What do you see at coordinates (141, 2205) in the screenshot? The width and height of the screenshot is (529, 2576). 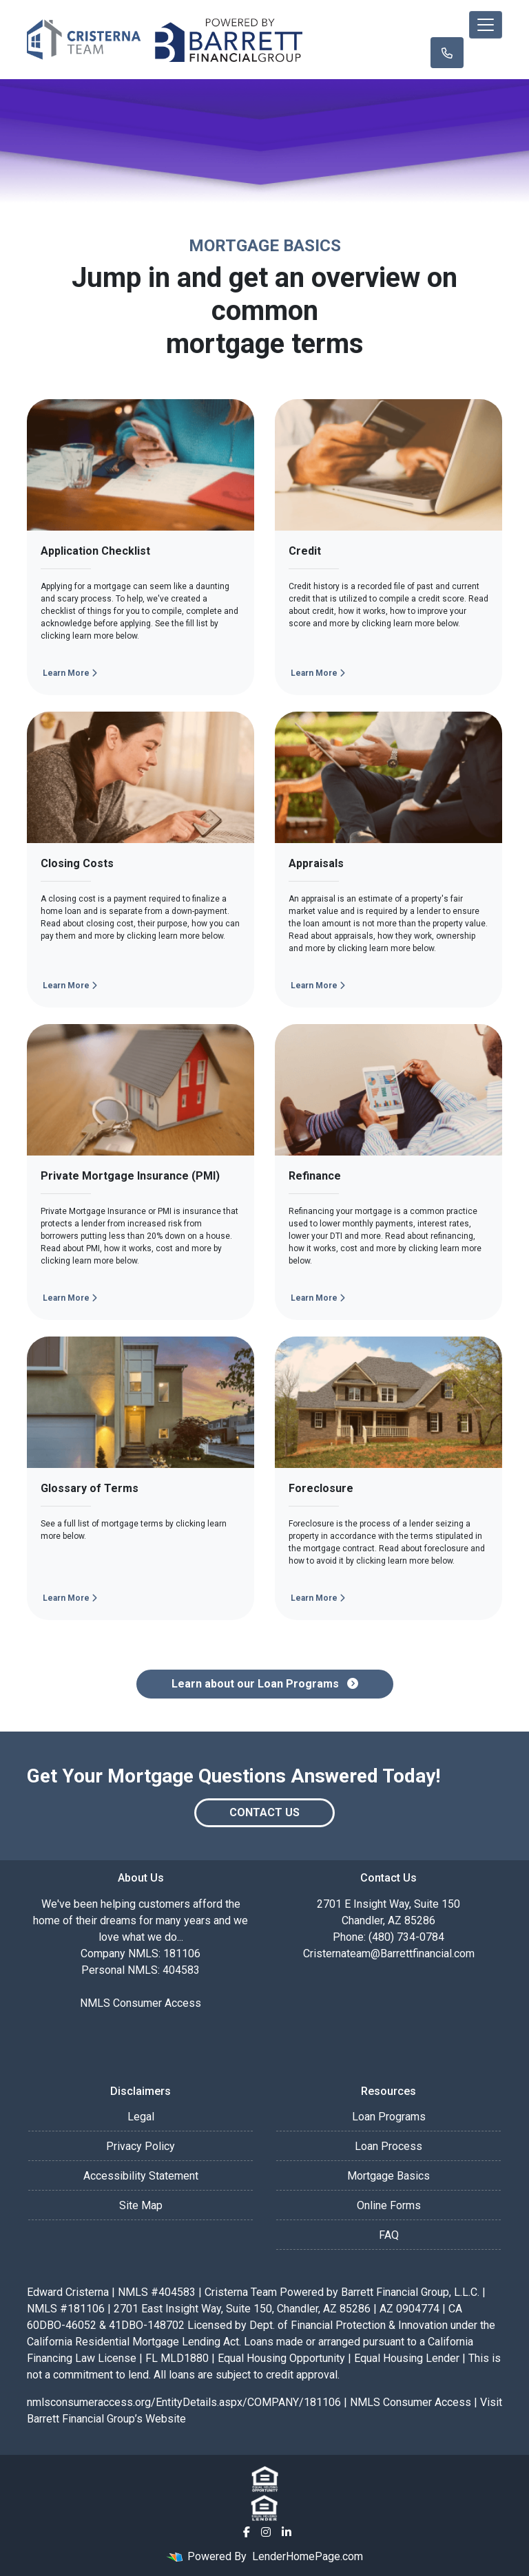 I see `Site Map` at bounding box center [141, 2205].